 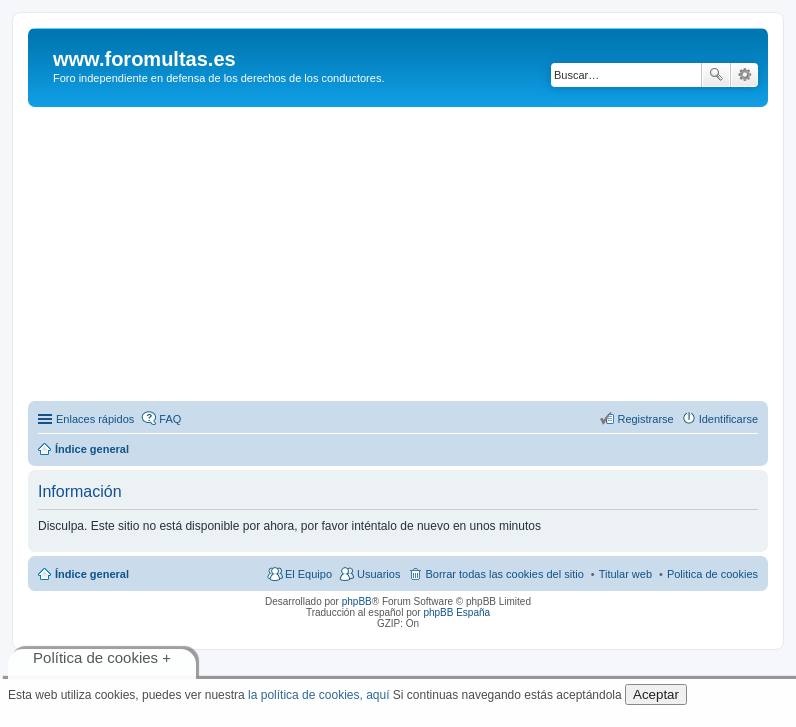 I want to click on Enlaces rápidos, so click(x=95, y=419).